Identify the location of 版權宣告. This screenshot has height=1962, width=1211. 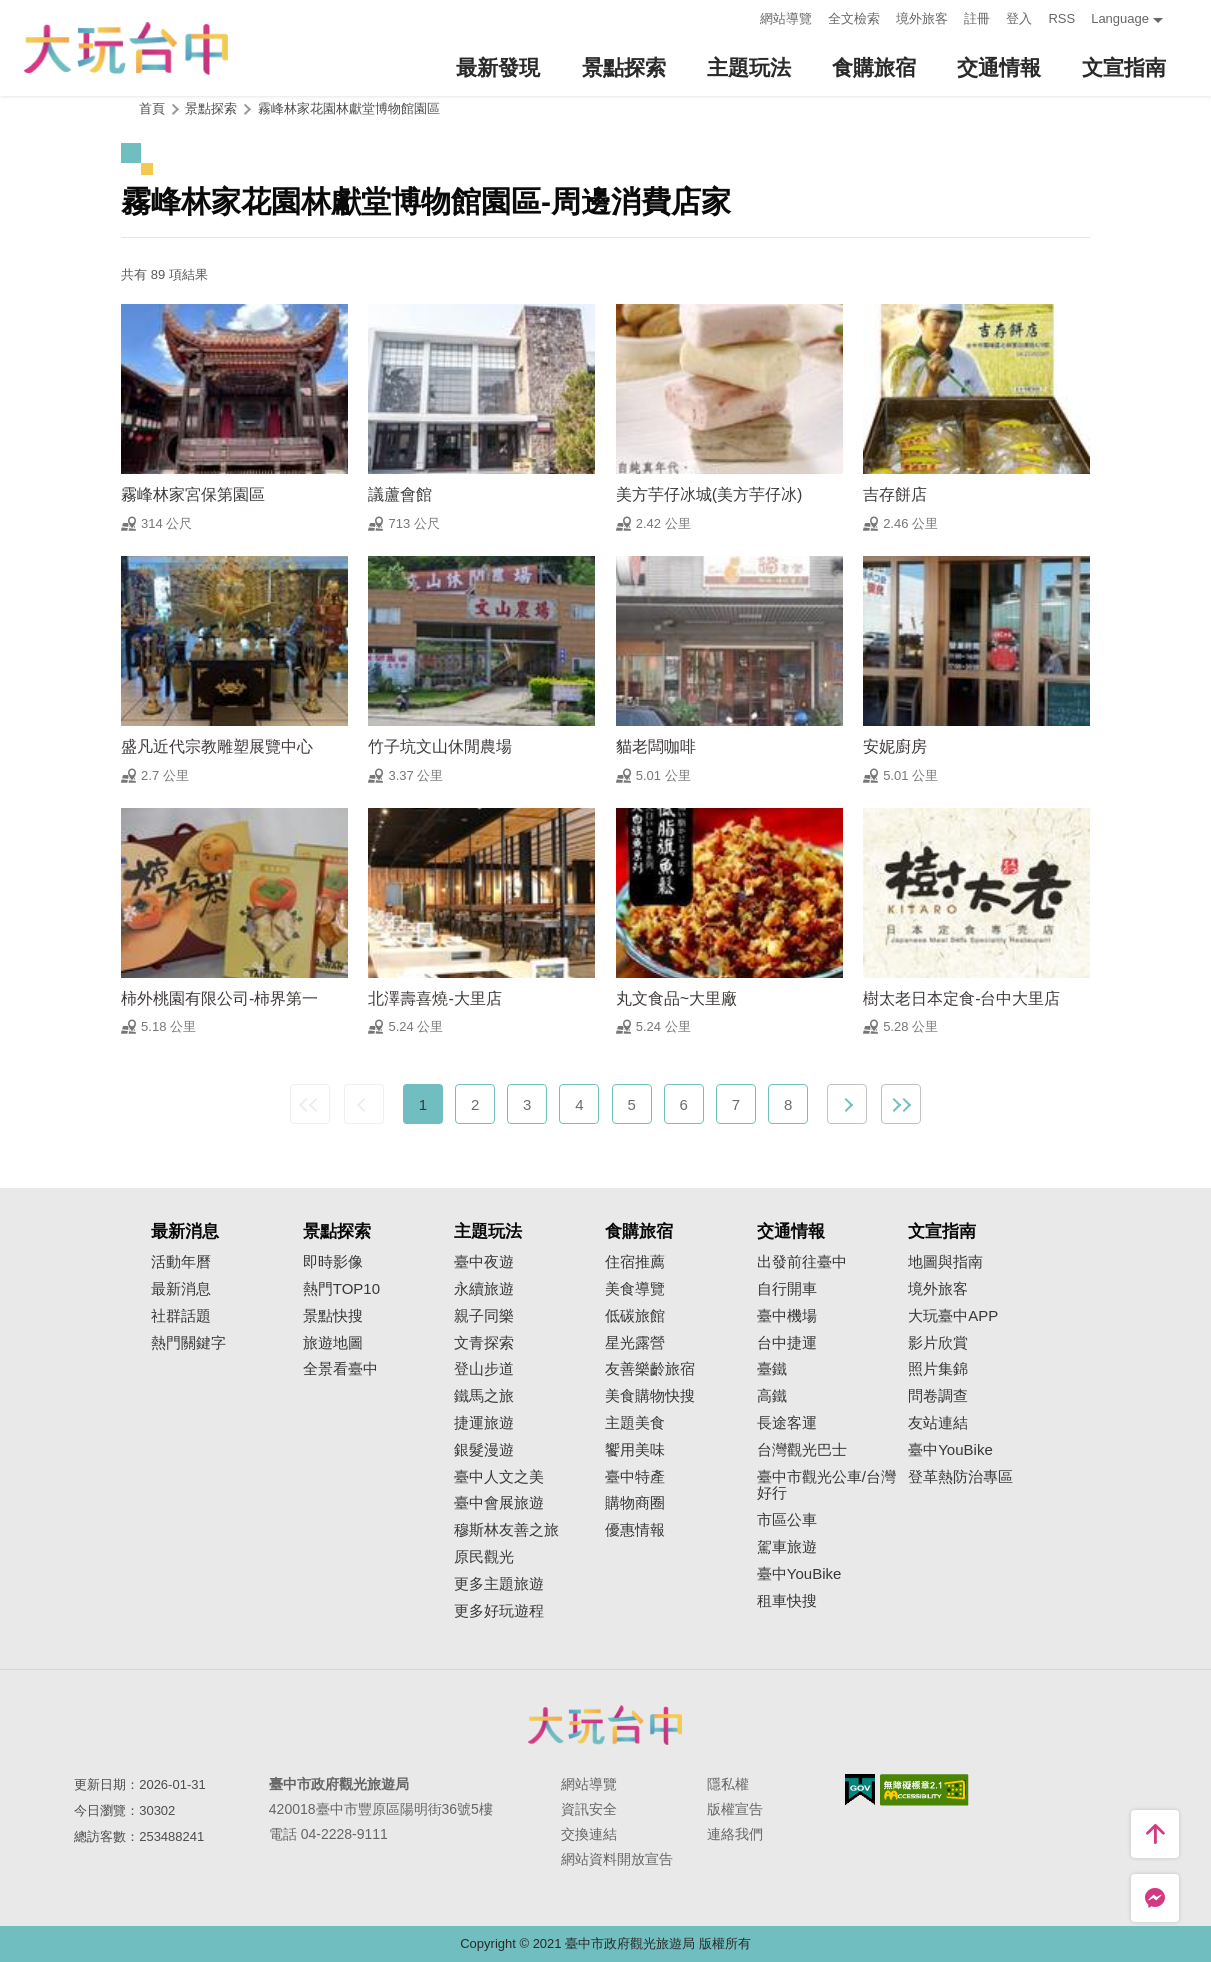
(735, 1809).